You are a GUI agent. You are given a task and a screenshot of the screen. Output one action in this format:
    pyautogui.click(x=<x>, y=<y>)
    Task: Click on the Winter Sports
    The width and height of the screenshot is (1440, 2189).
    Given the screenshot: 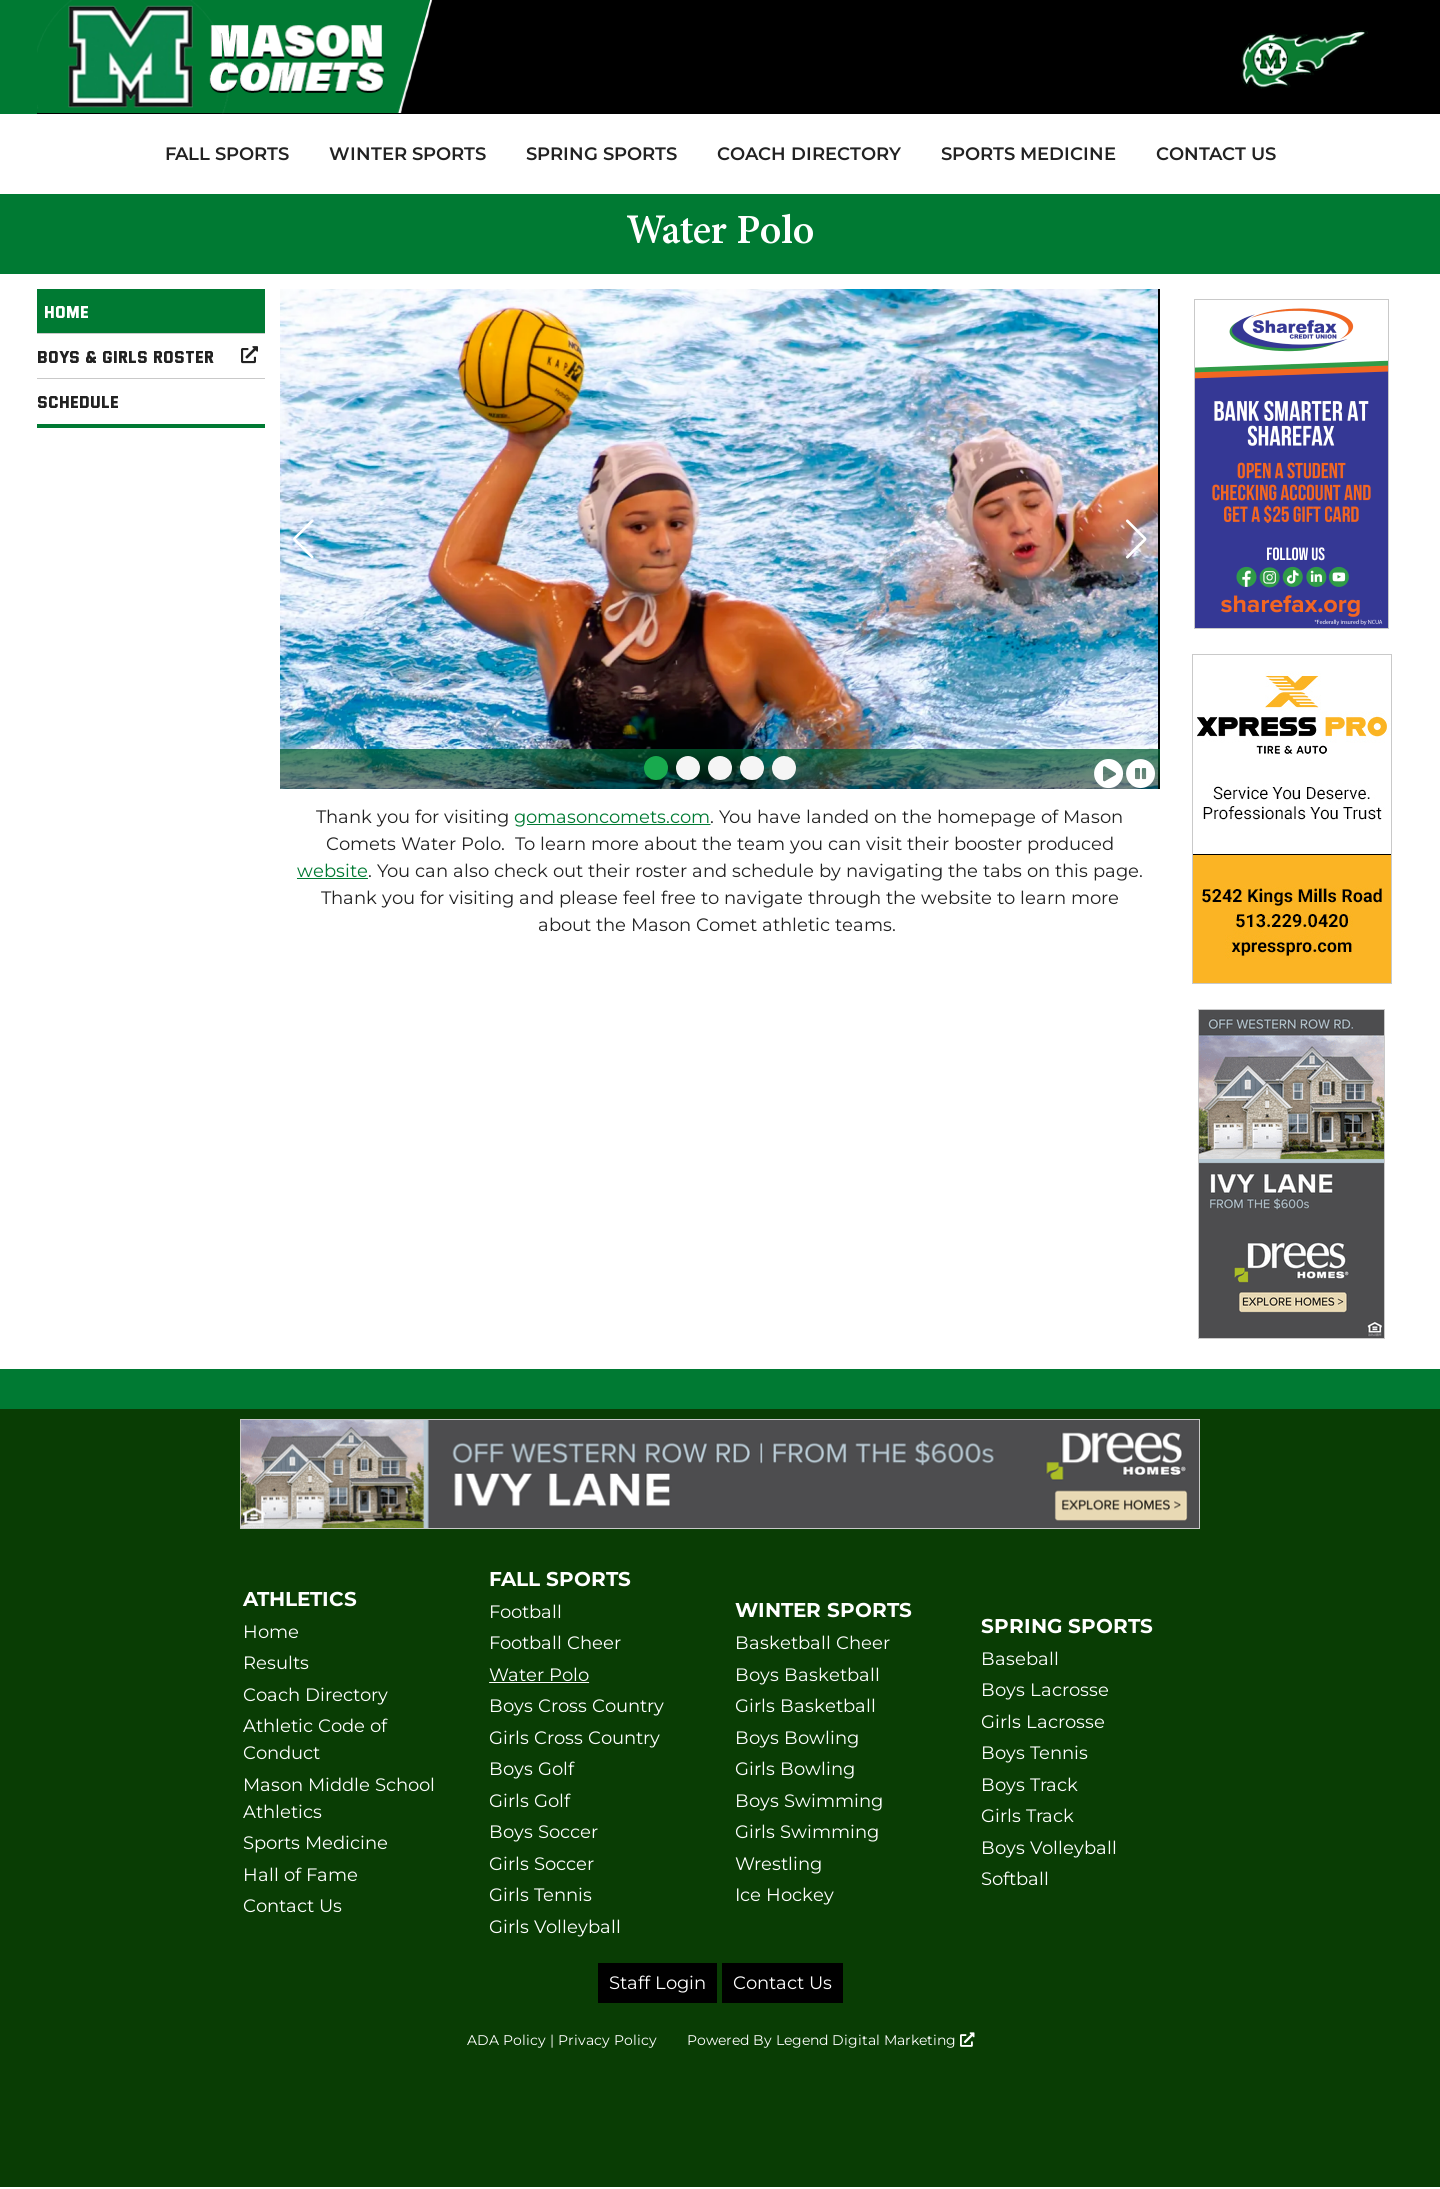 What is the action you would take?
    pyautogui.click(x=407, y=154)
    